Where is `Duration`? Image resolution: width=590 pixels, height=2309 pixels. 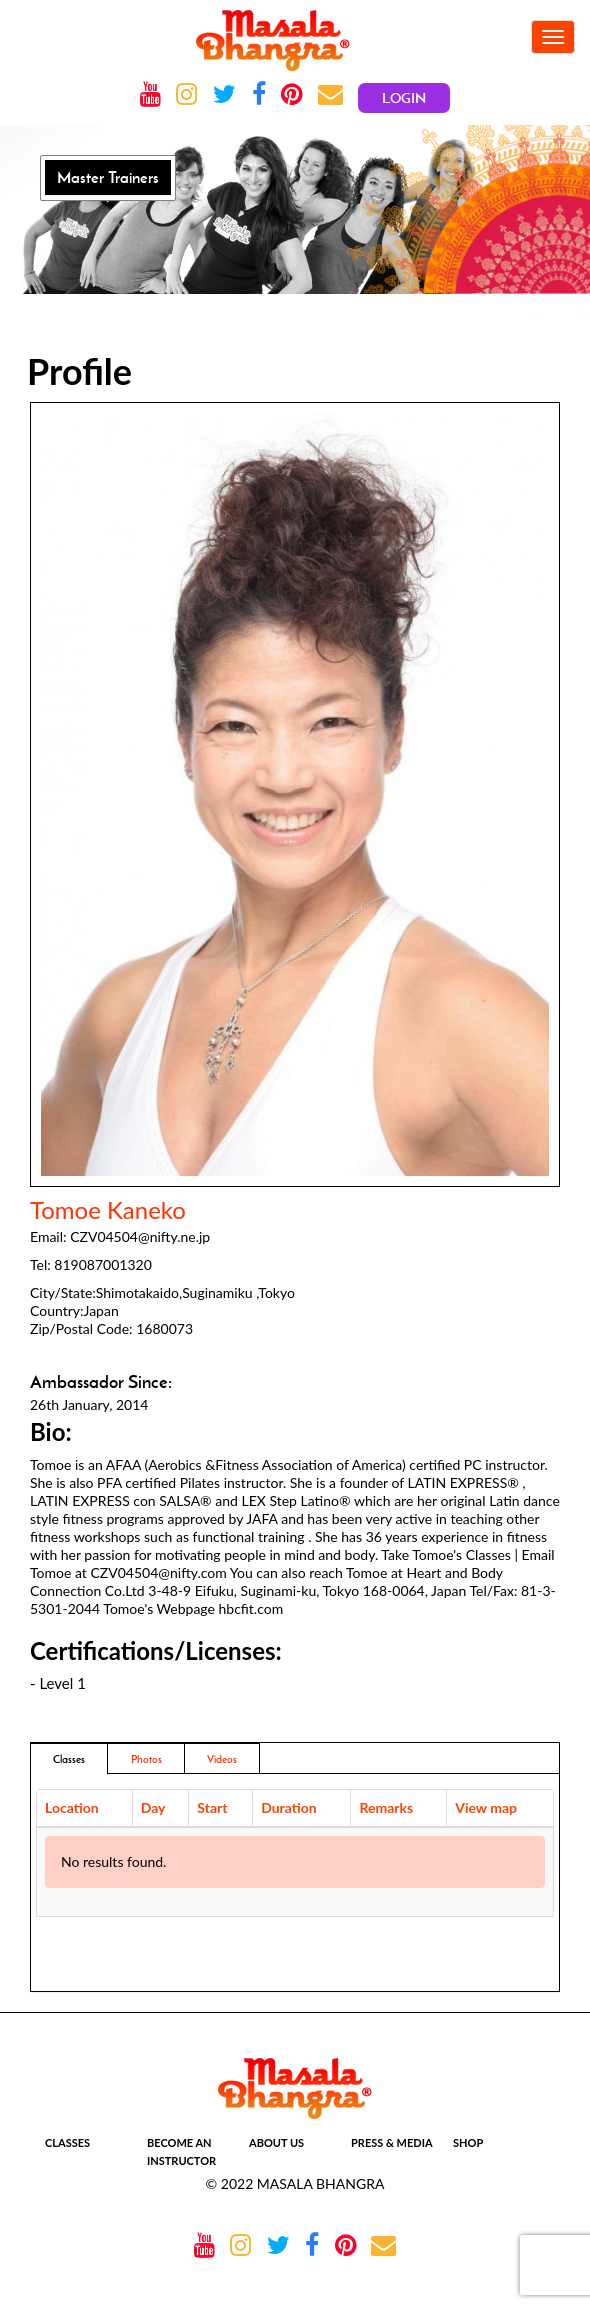 Duration is located at coordinates (289, 1807).